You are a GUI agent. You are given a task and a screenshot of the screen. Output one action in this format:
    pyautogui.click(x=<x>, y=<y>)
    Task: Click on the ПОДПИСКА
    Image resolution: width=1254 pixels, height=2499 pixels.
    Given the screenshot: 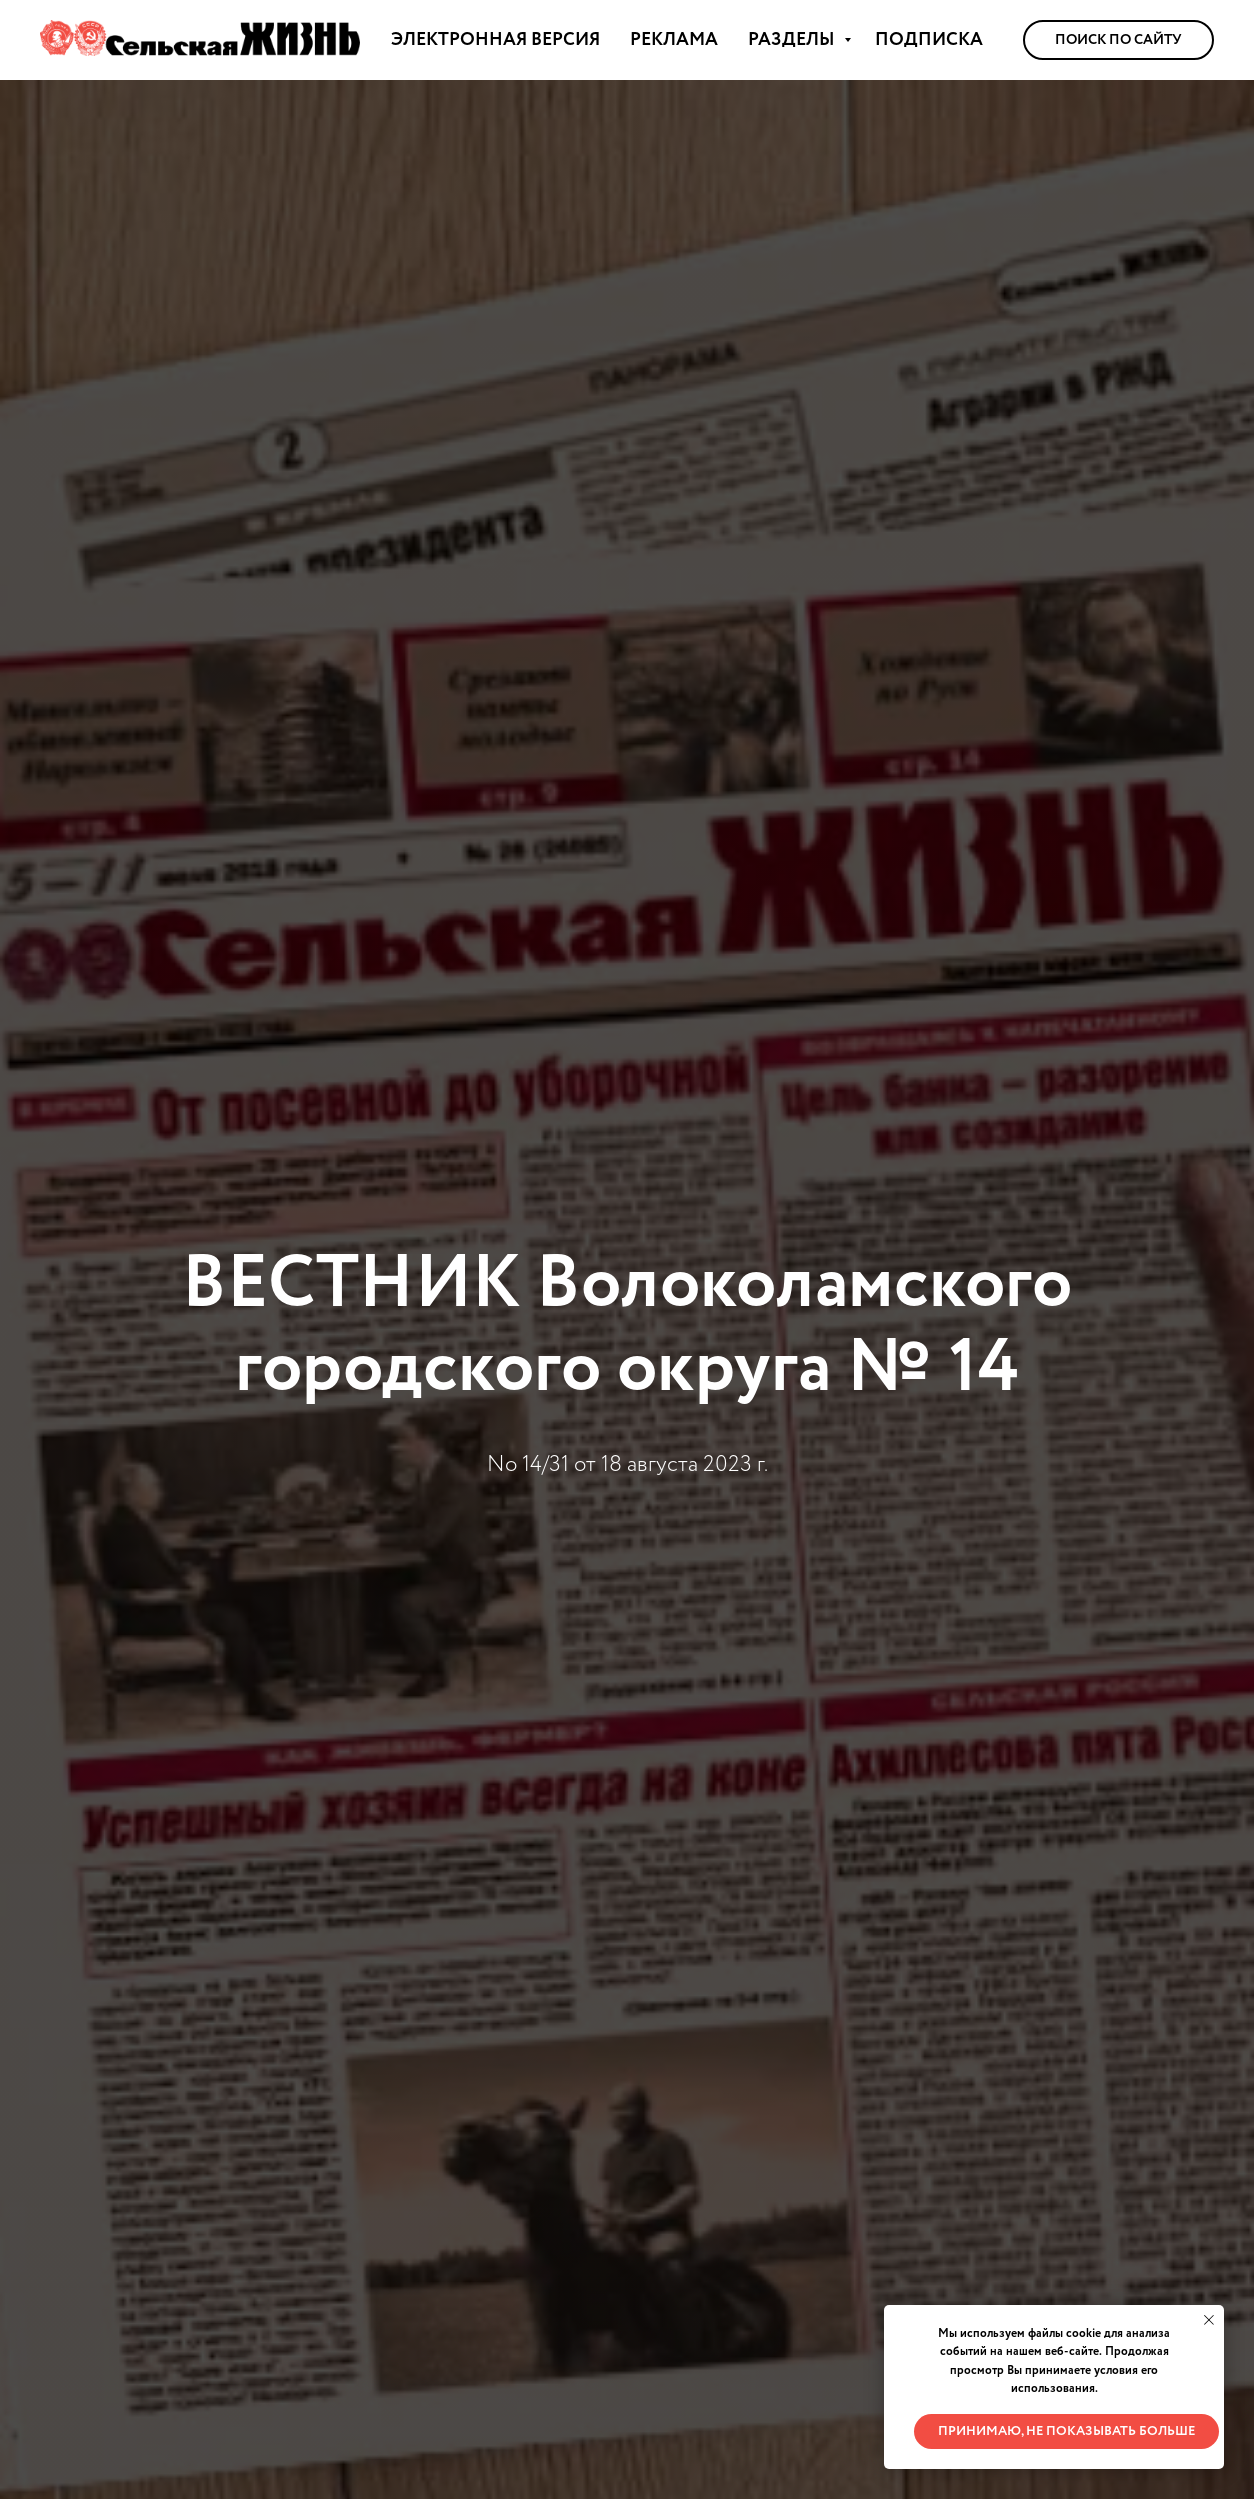 What is the action you would take?
    pyautogui.click(x=929, y=40)
    